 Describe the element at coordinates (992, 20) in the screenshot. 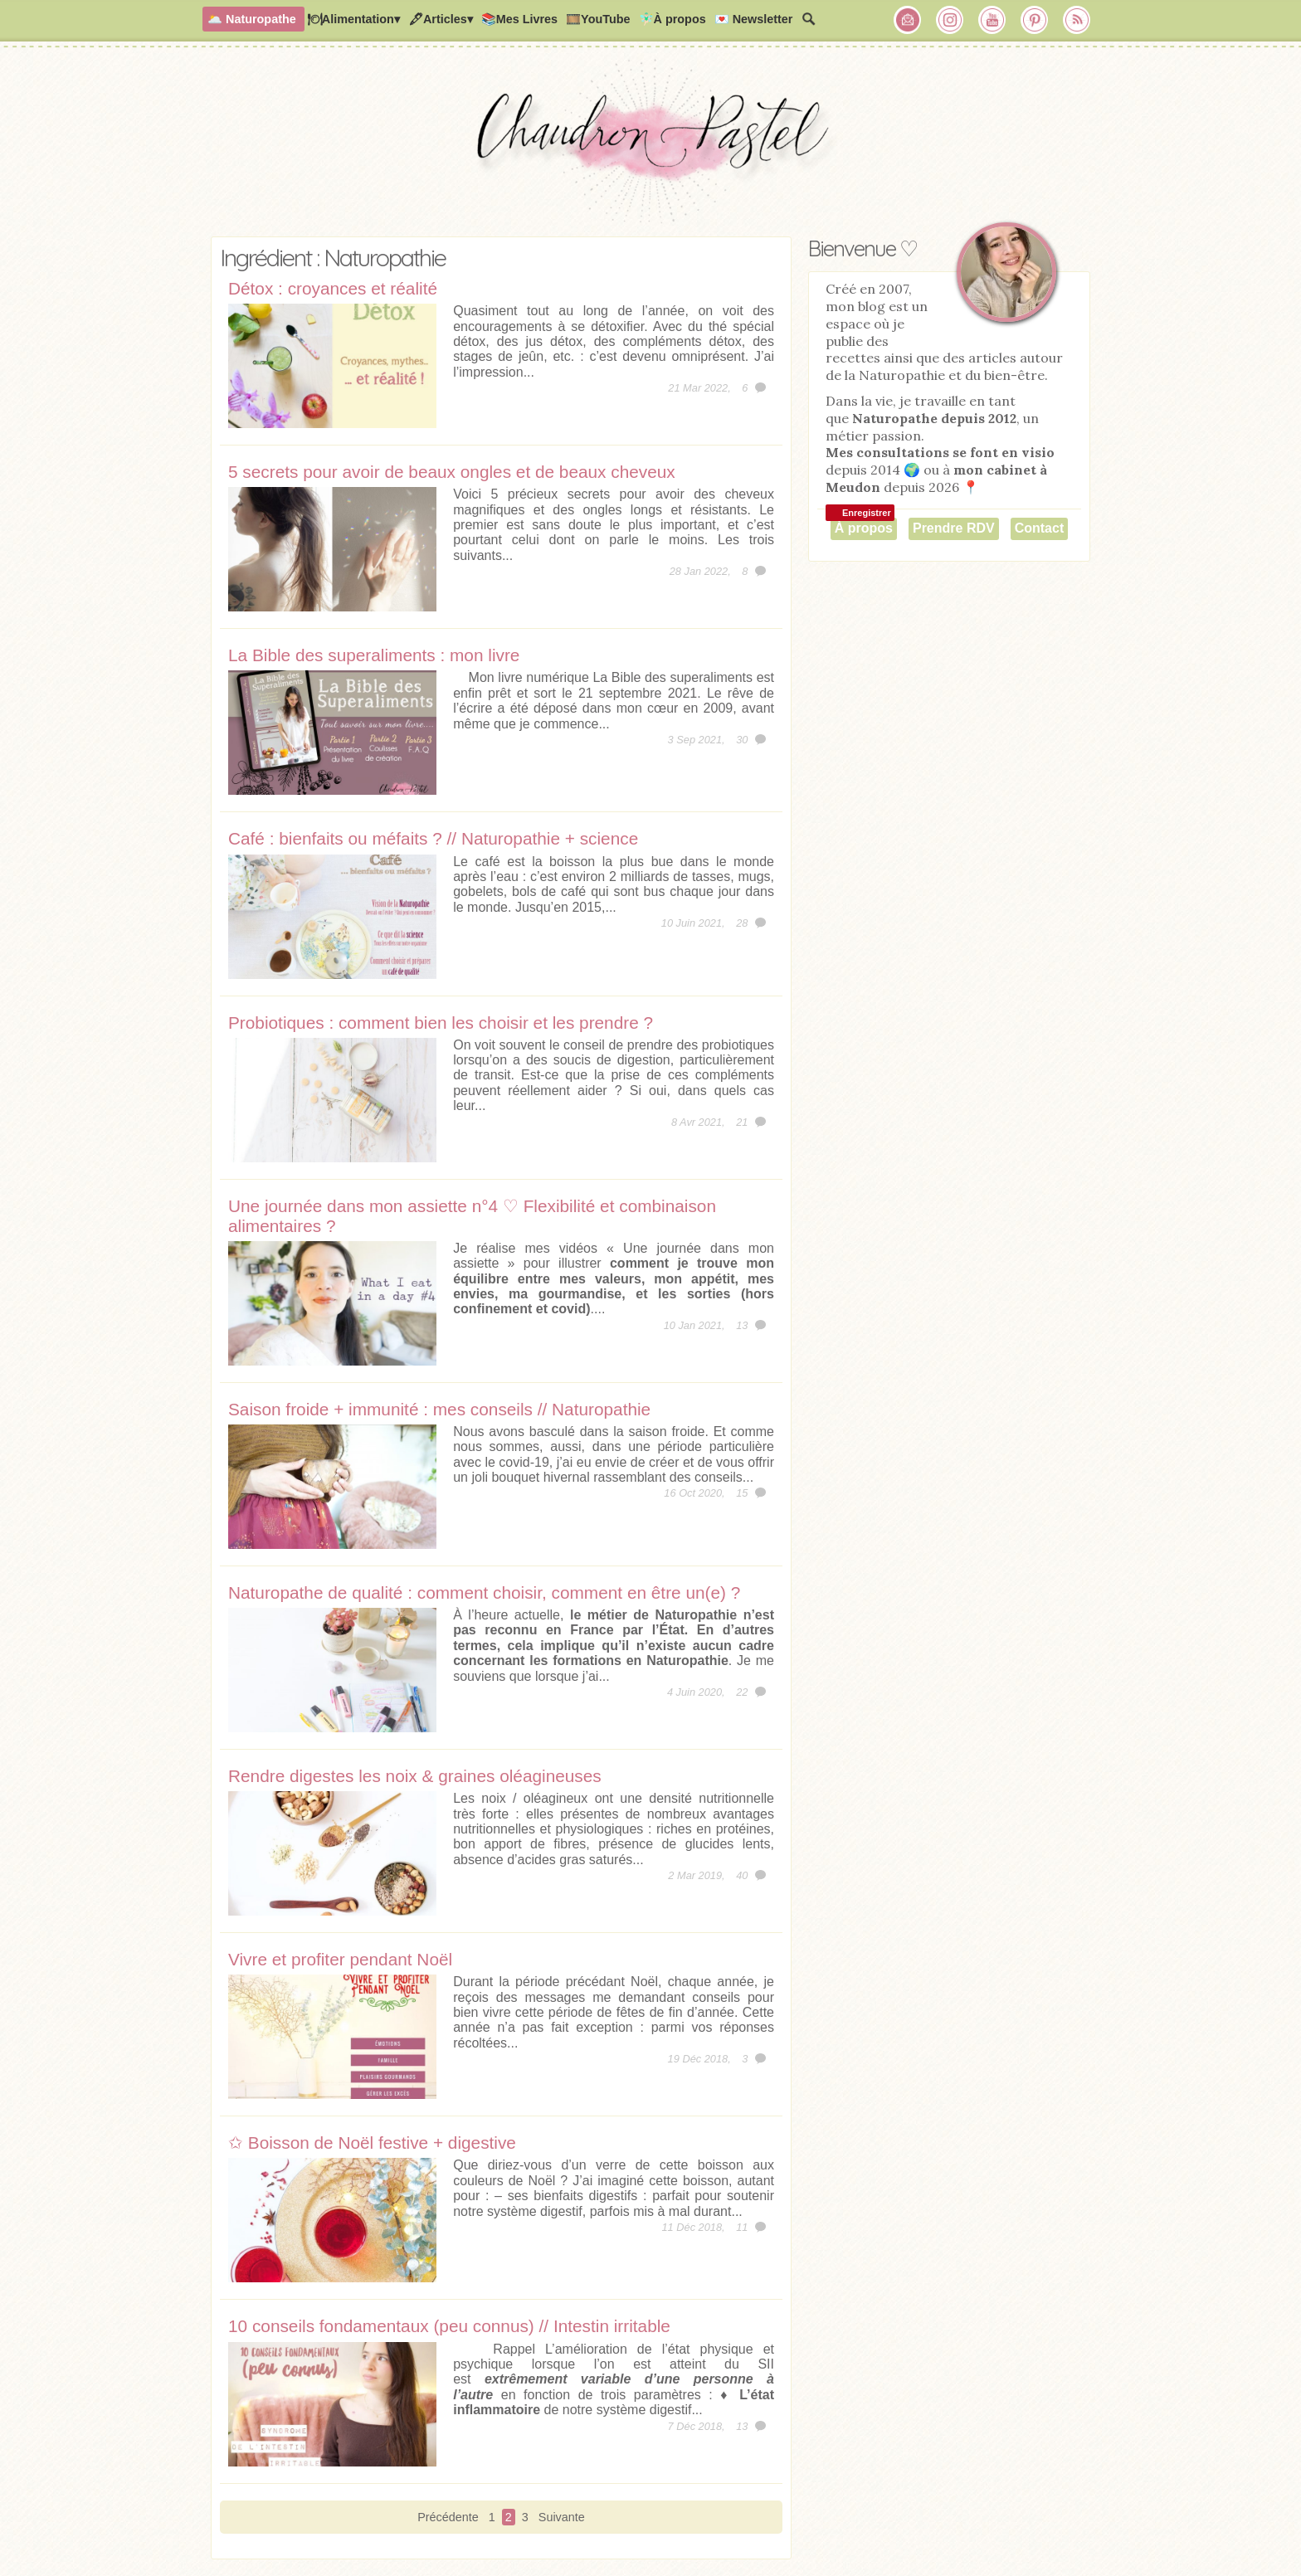

I see `Chaudron Pastel sur Youtube` at that location.